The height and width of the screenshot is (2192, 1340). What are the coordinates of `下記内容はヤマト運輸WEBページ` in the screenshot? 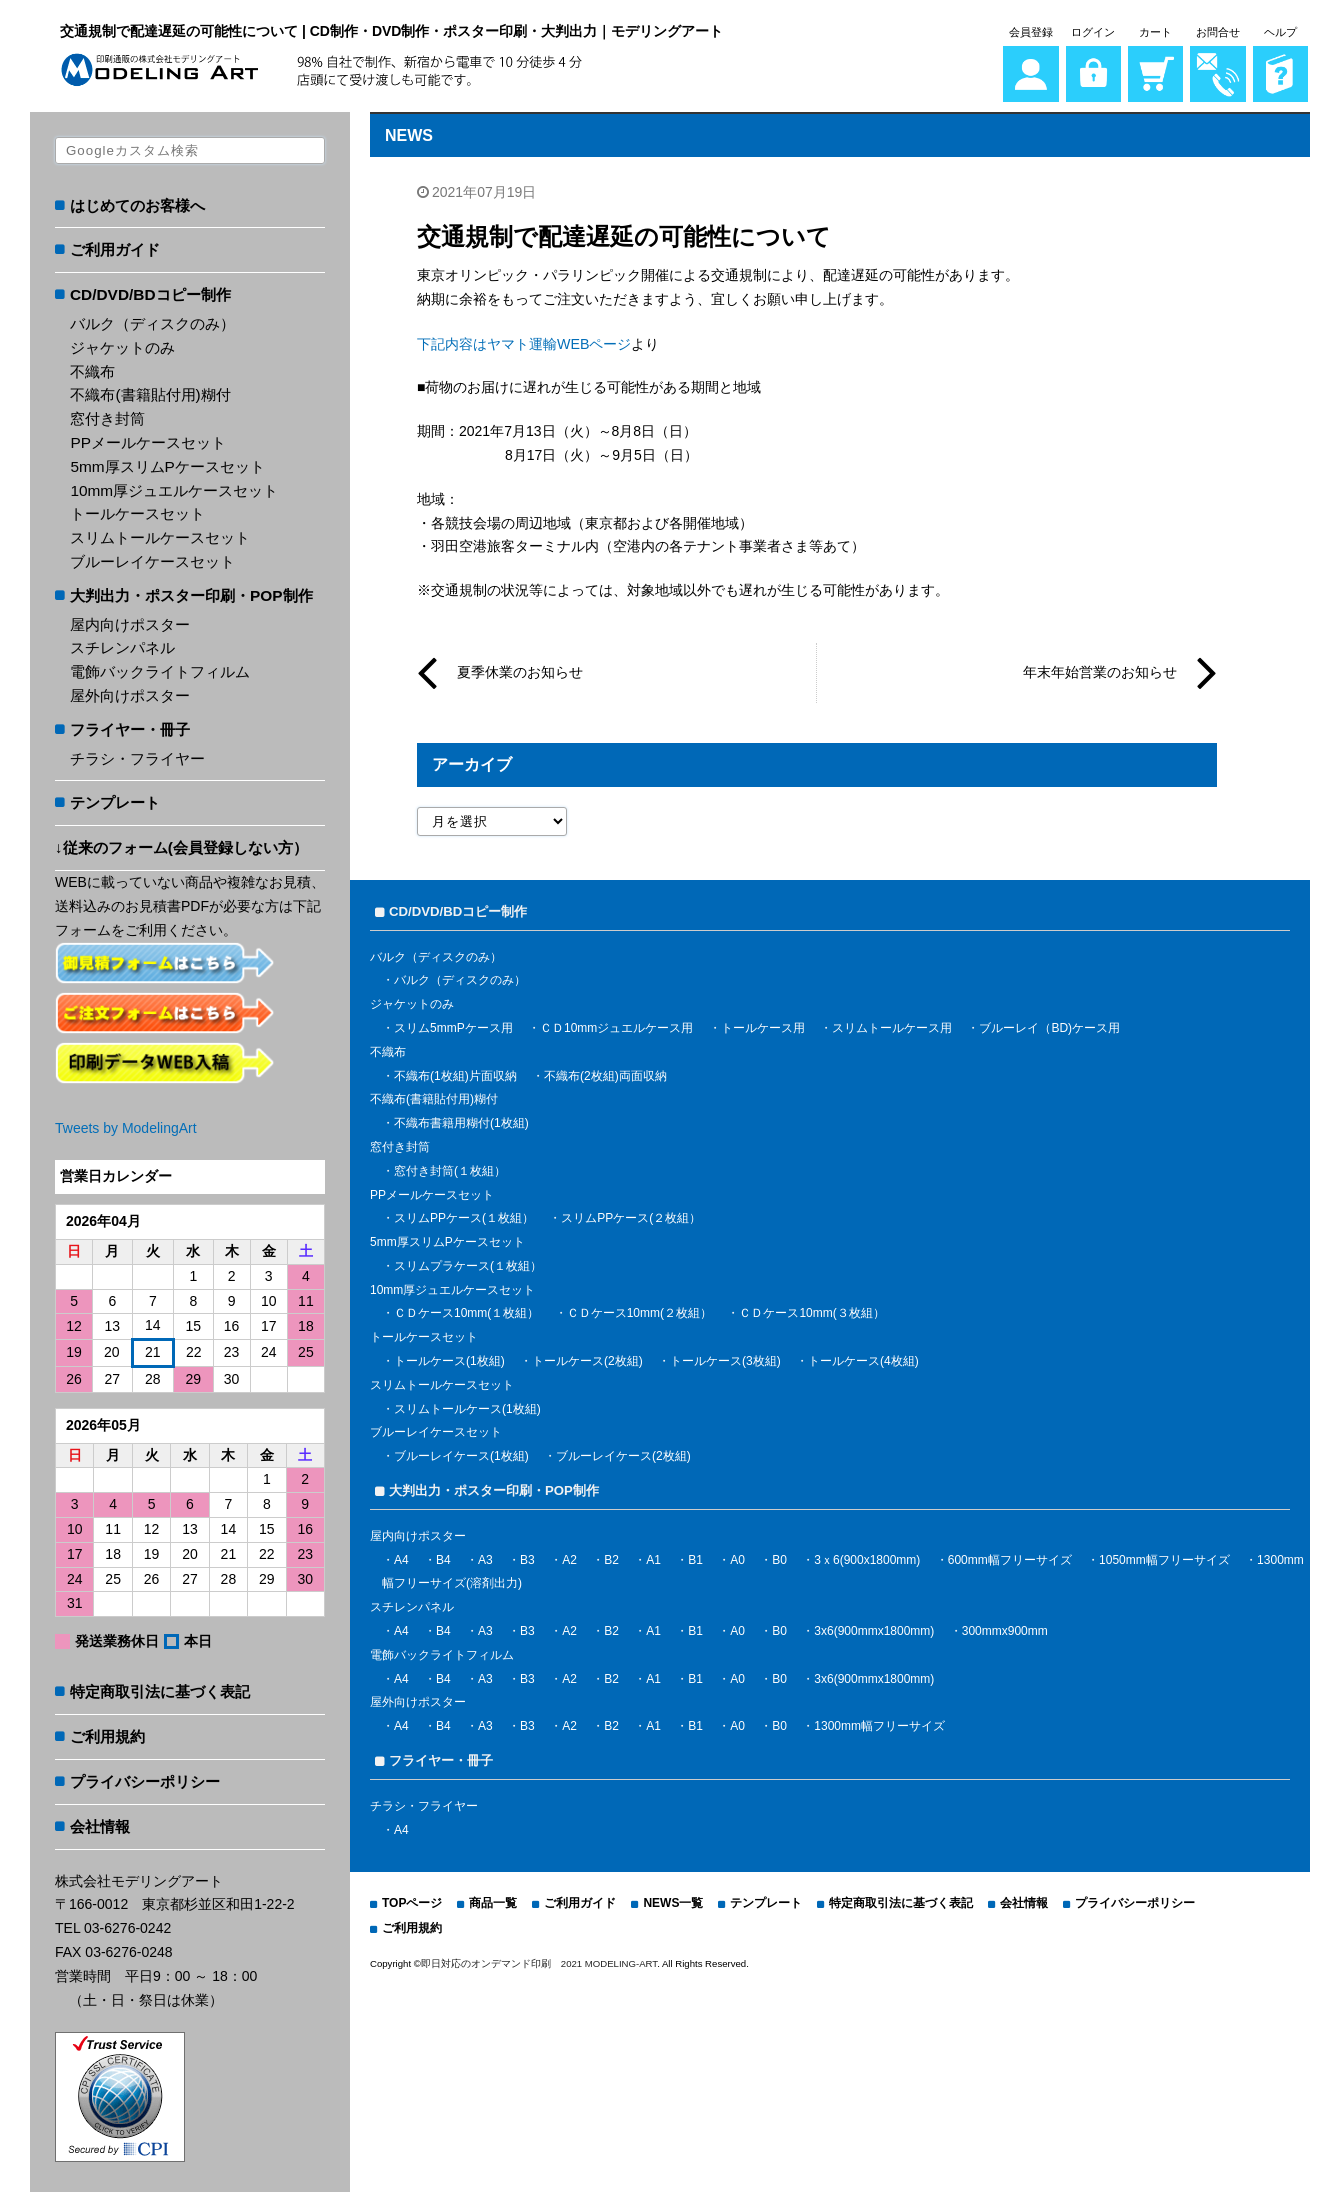 It's located at (524, 340).